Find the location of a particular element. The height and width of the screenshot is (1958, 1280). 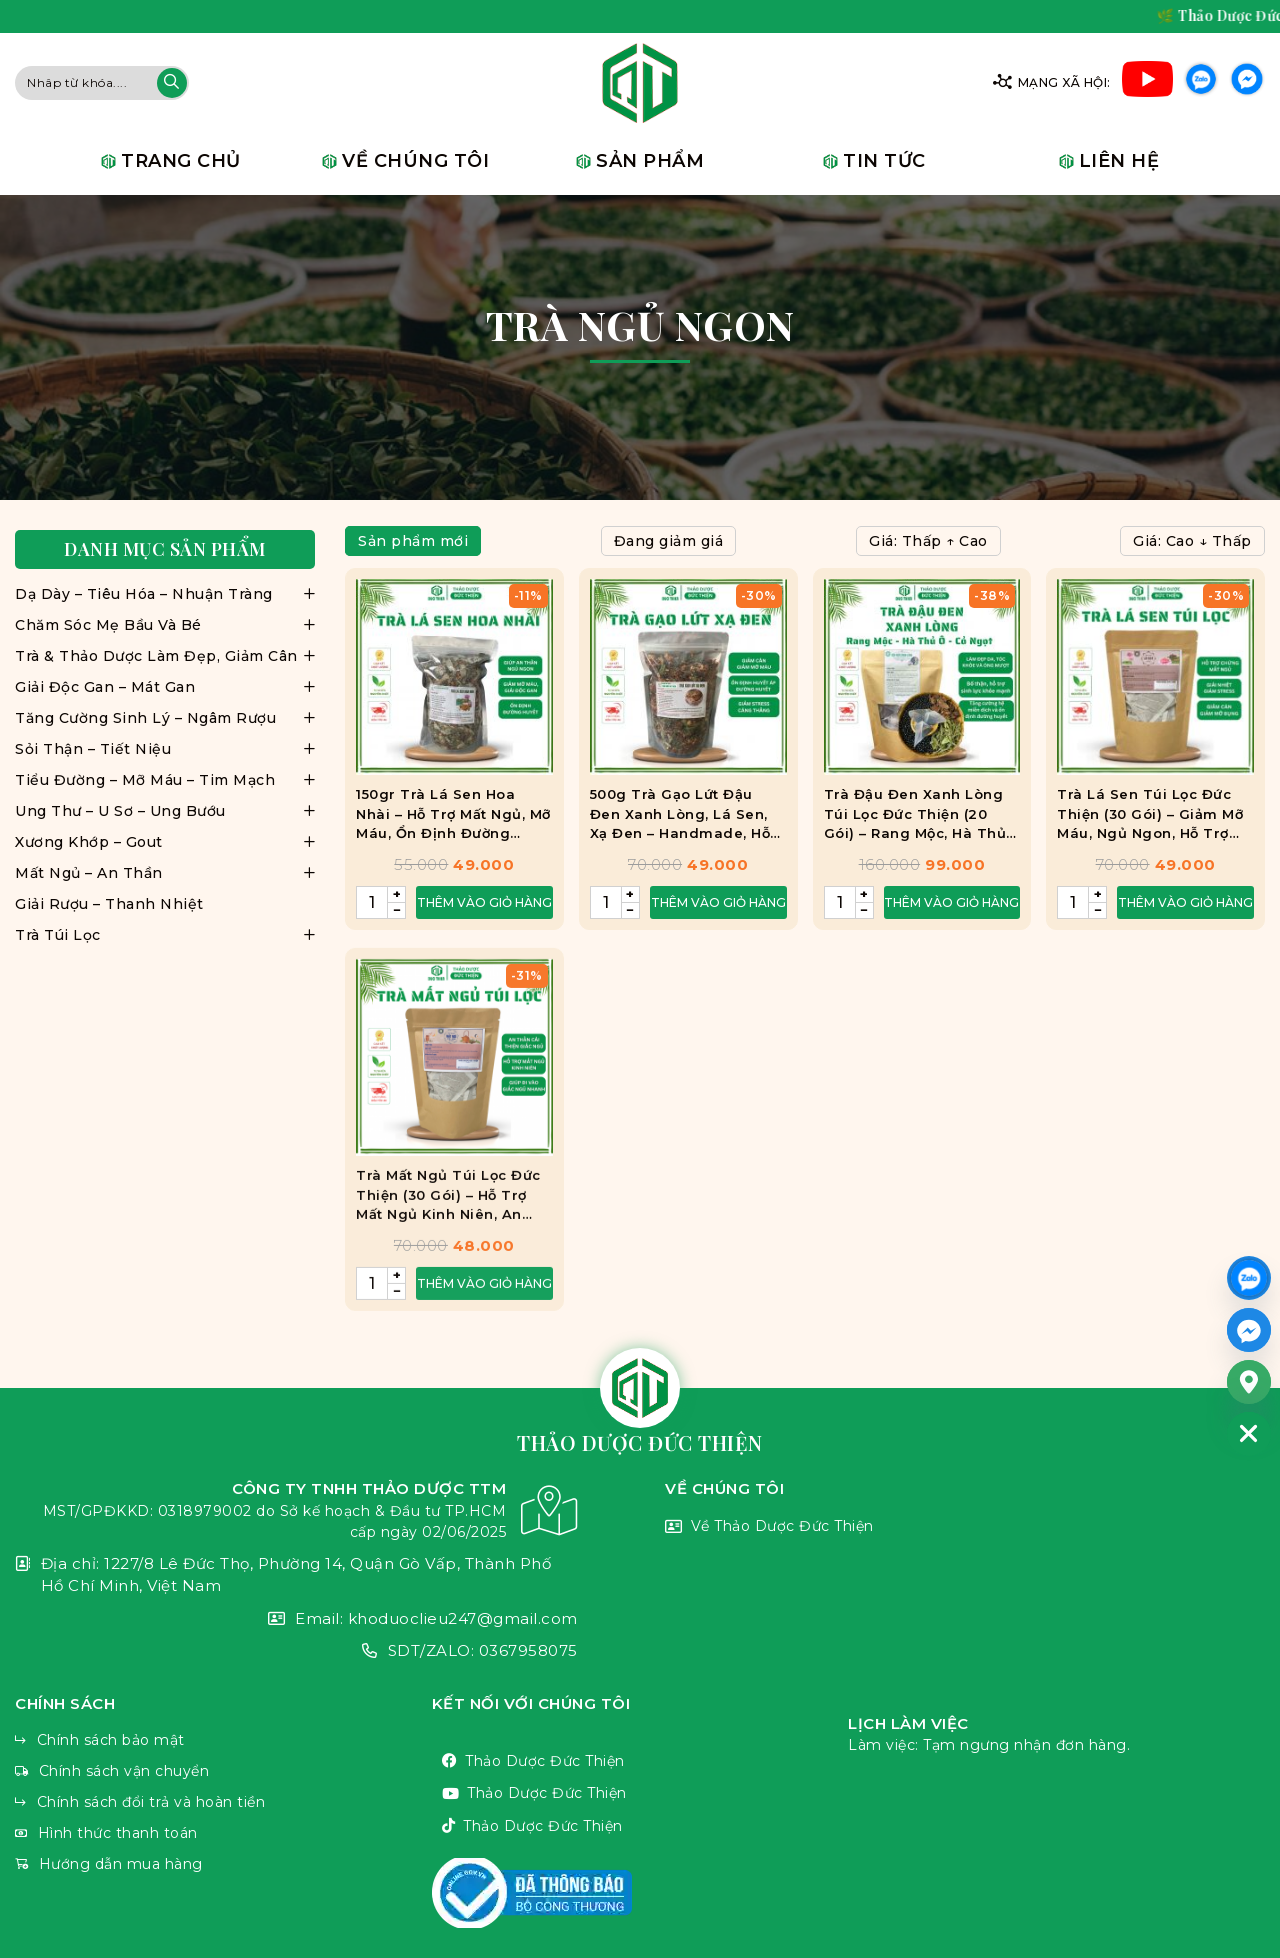

Chính sách vận chuyển is located at coordinates (223, 1771).